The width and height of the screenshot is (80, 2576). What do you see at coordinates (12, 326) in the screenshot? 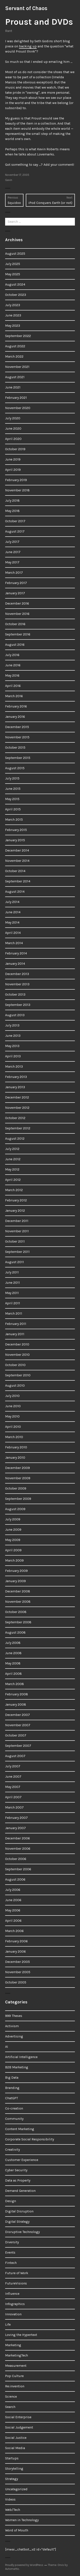
I see `May 2023` at bounding box center [12, 326].